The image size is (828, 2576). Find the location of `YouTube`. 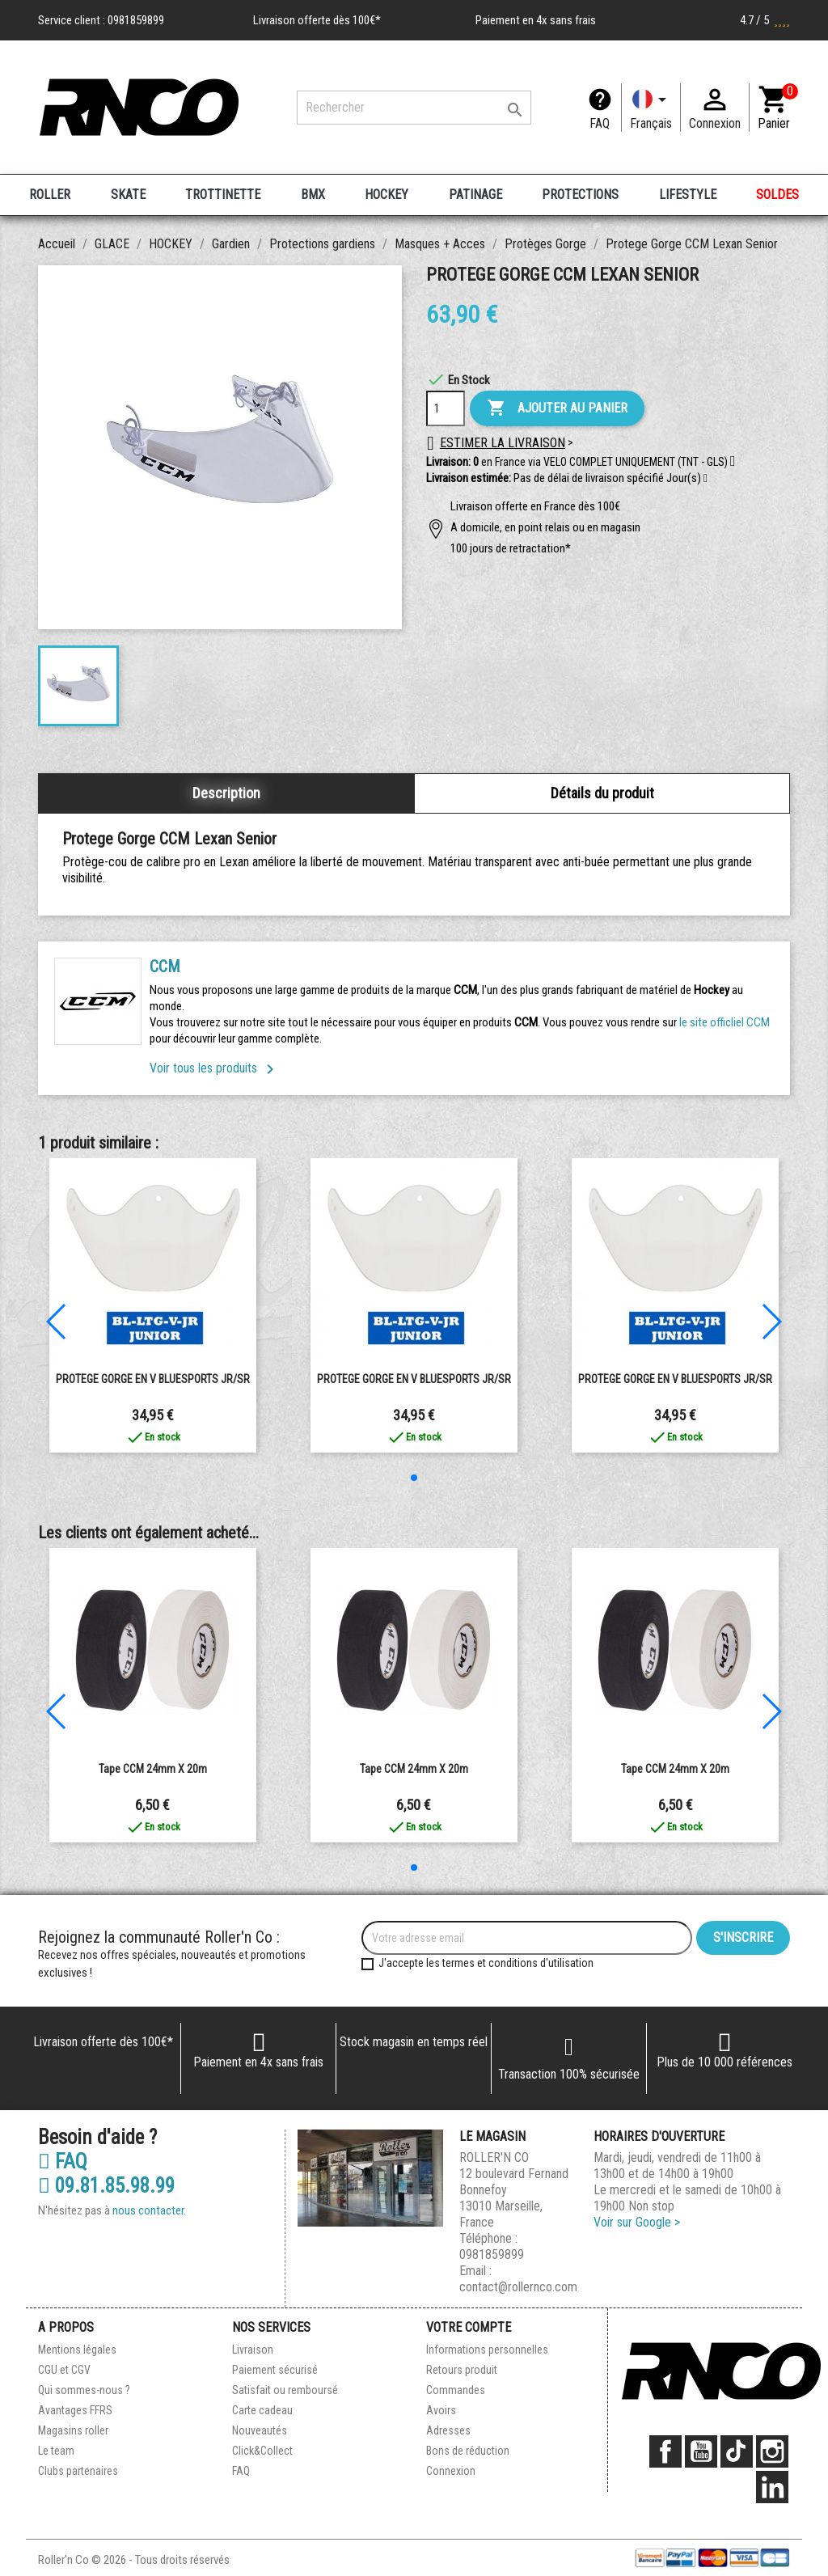

YouTube is located at coordinates (701, 2451).